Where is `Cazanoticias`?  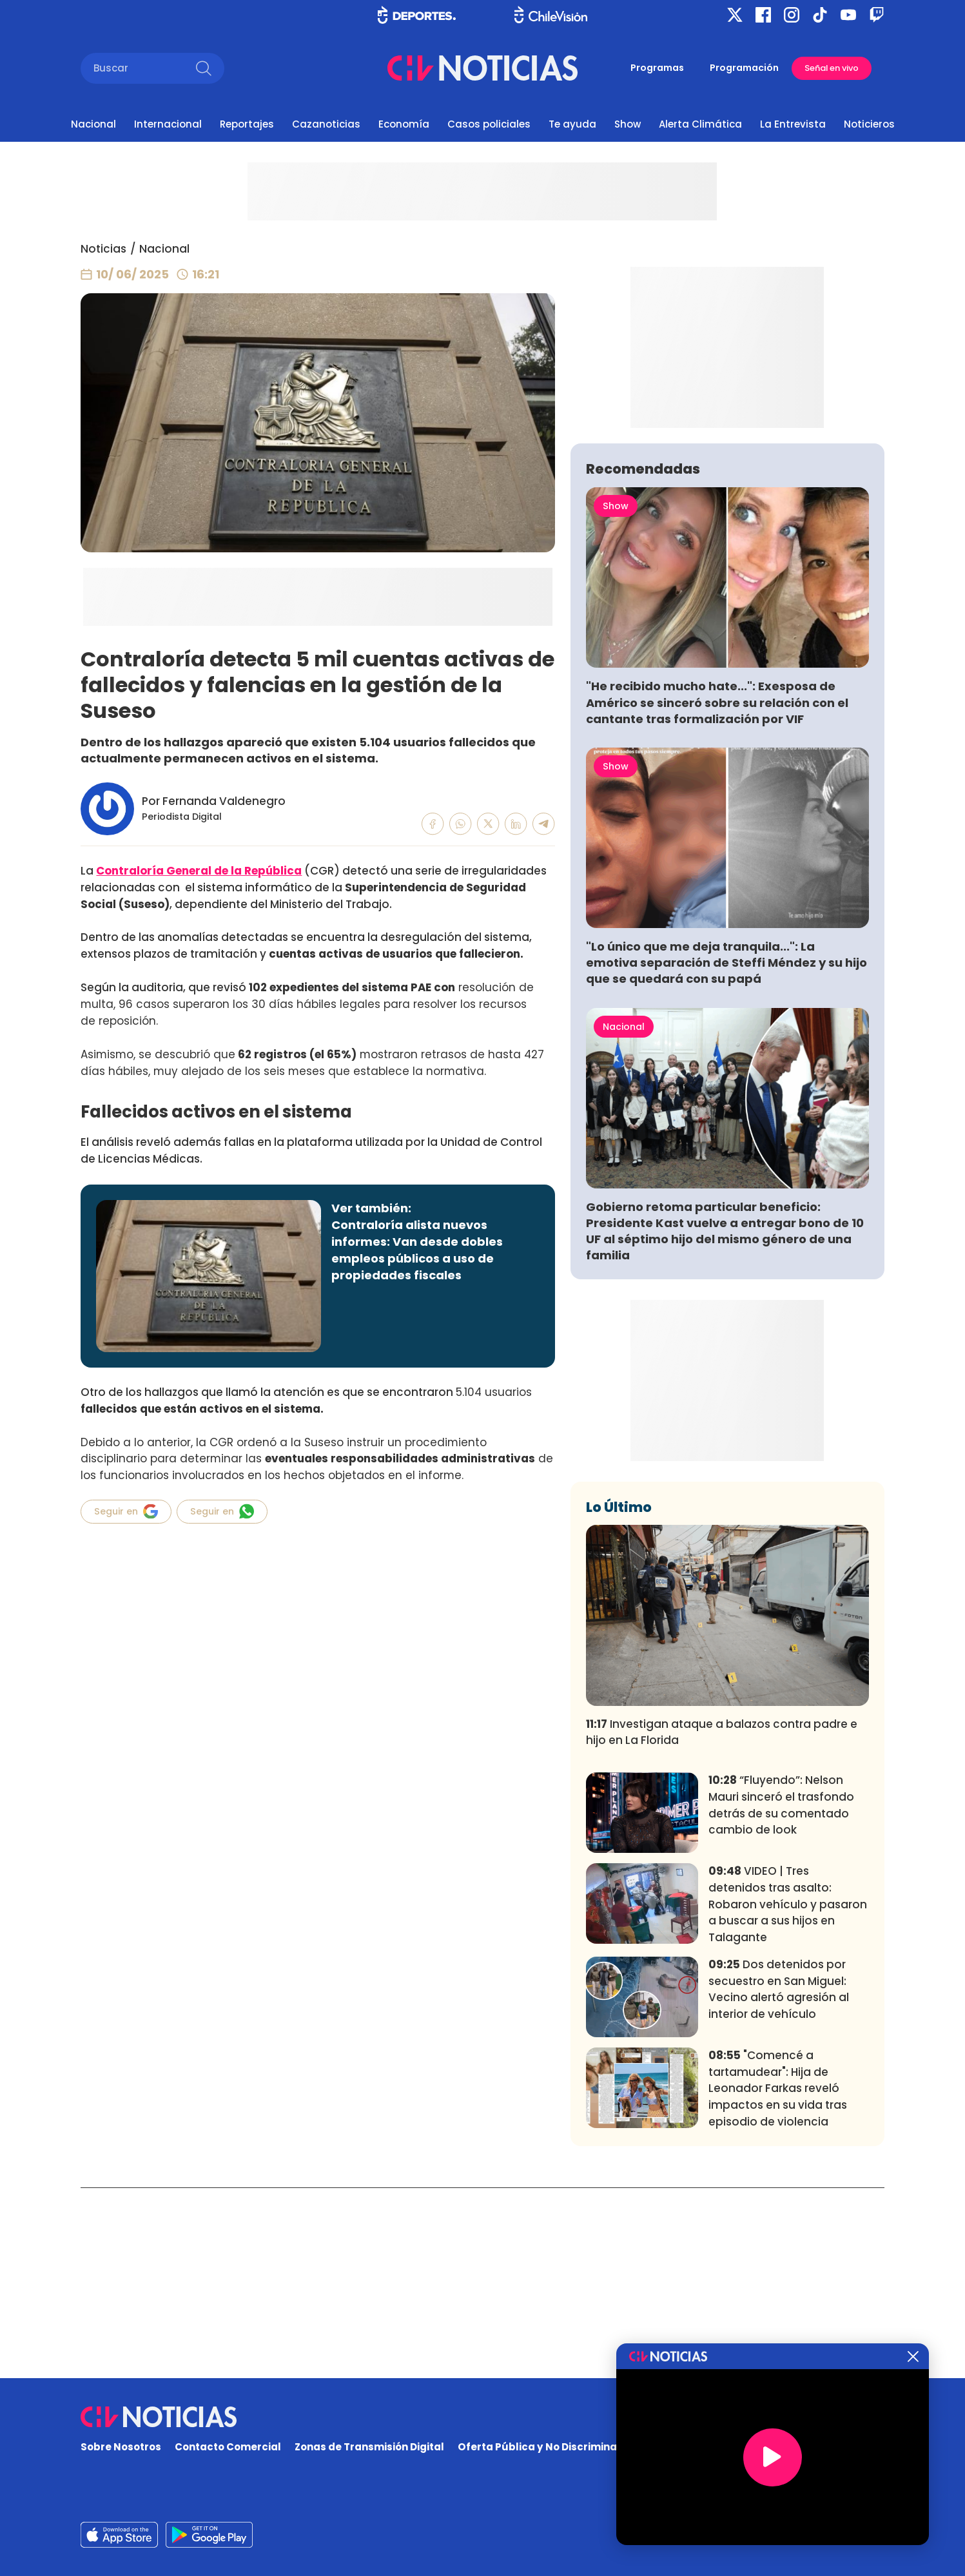
Cazanoticias is located at coordinates (326, 124).